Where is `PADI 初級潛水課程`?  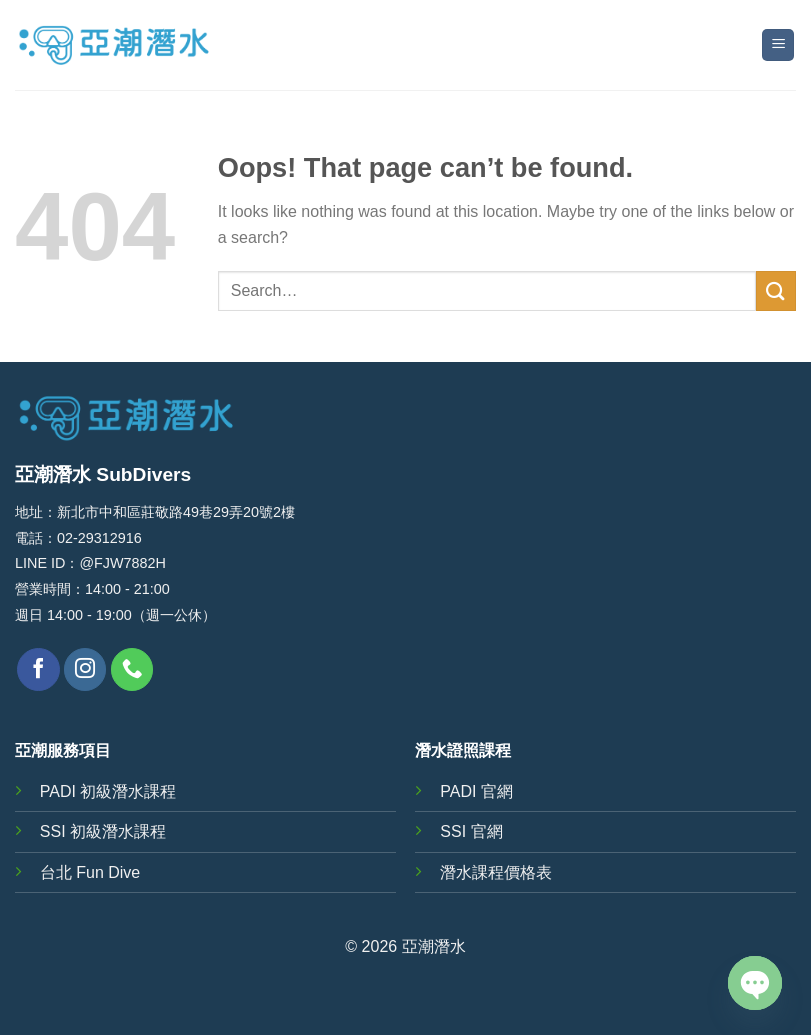 PADI 初級潛水課程 is located at coordinates (108, 791).